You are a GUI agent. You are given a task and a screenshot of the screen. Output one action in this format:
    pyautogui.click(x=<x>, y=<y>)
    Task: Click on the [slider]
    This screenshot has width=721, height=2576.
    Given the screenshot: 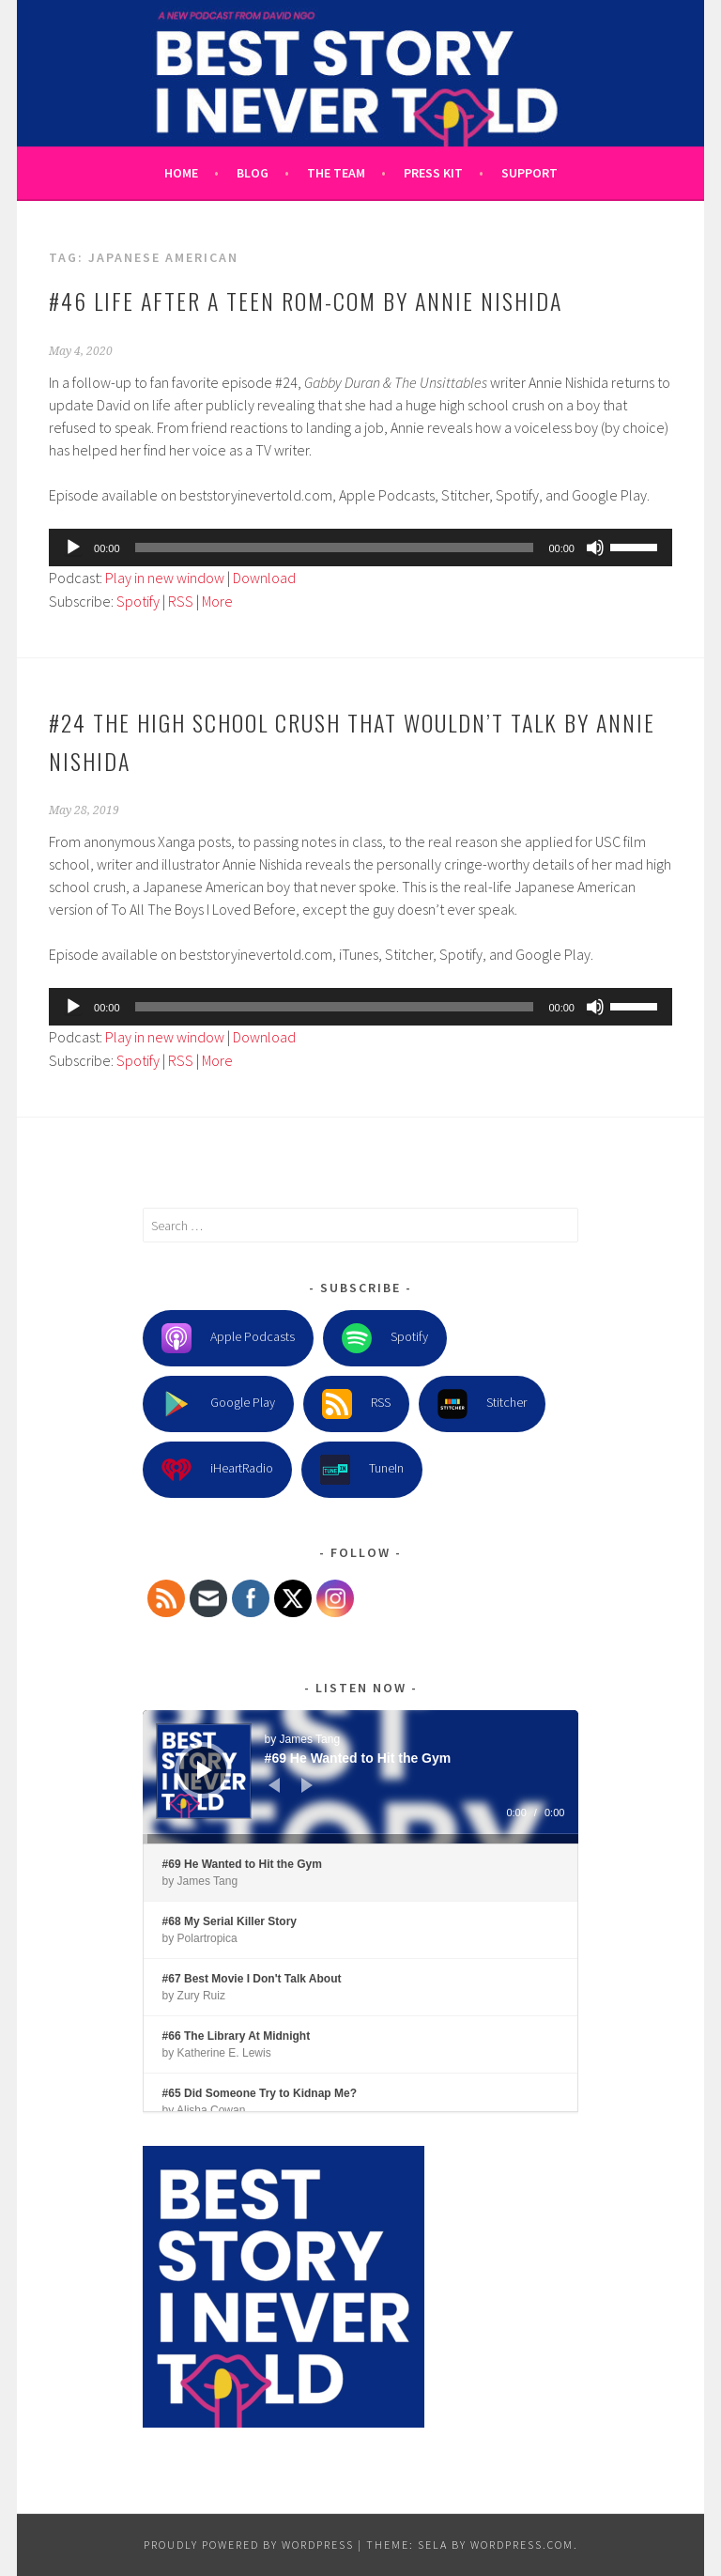 What is the action you would take?
    pyautogui.click(x=334, y=547)
    